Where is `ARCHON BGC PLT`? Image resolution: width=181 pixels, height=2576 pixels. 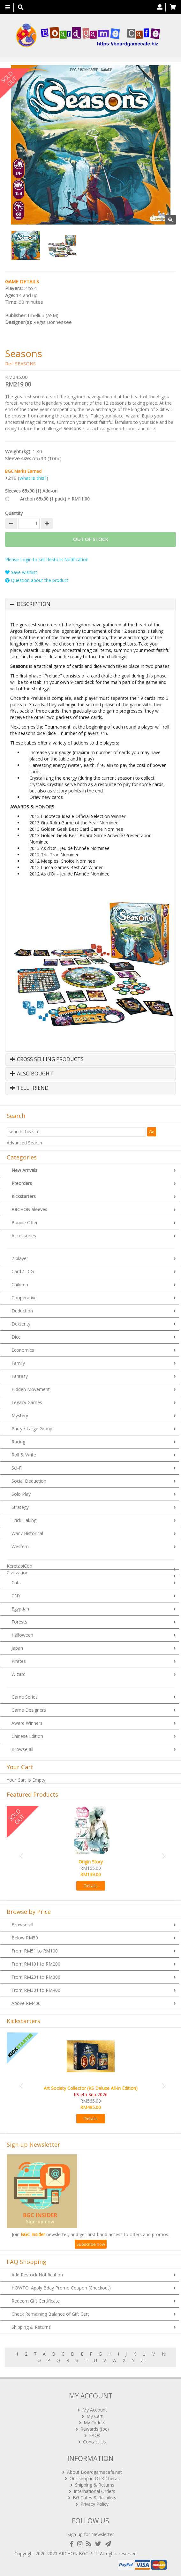 ARCHON BGC PLT is located at coordinates (78, 2553).